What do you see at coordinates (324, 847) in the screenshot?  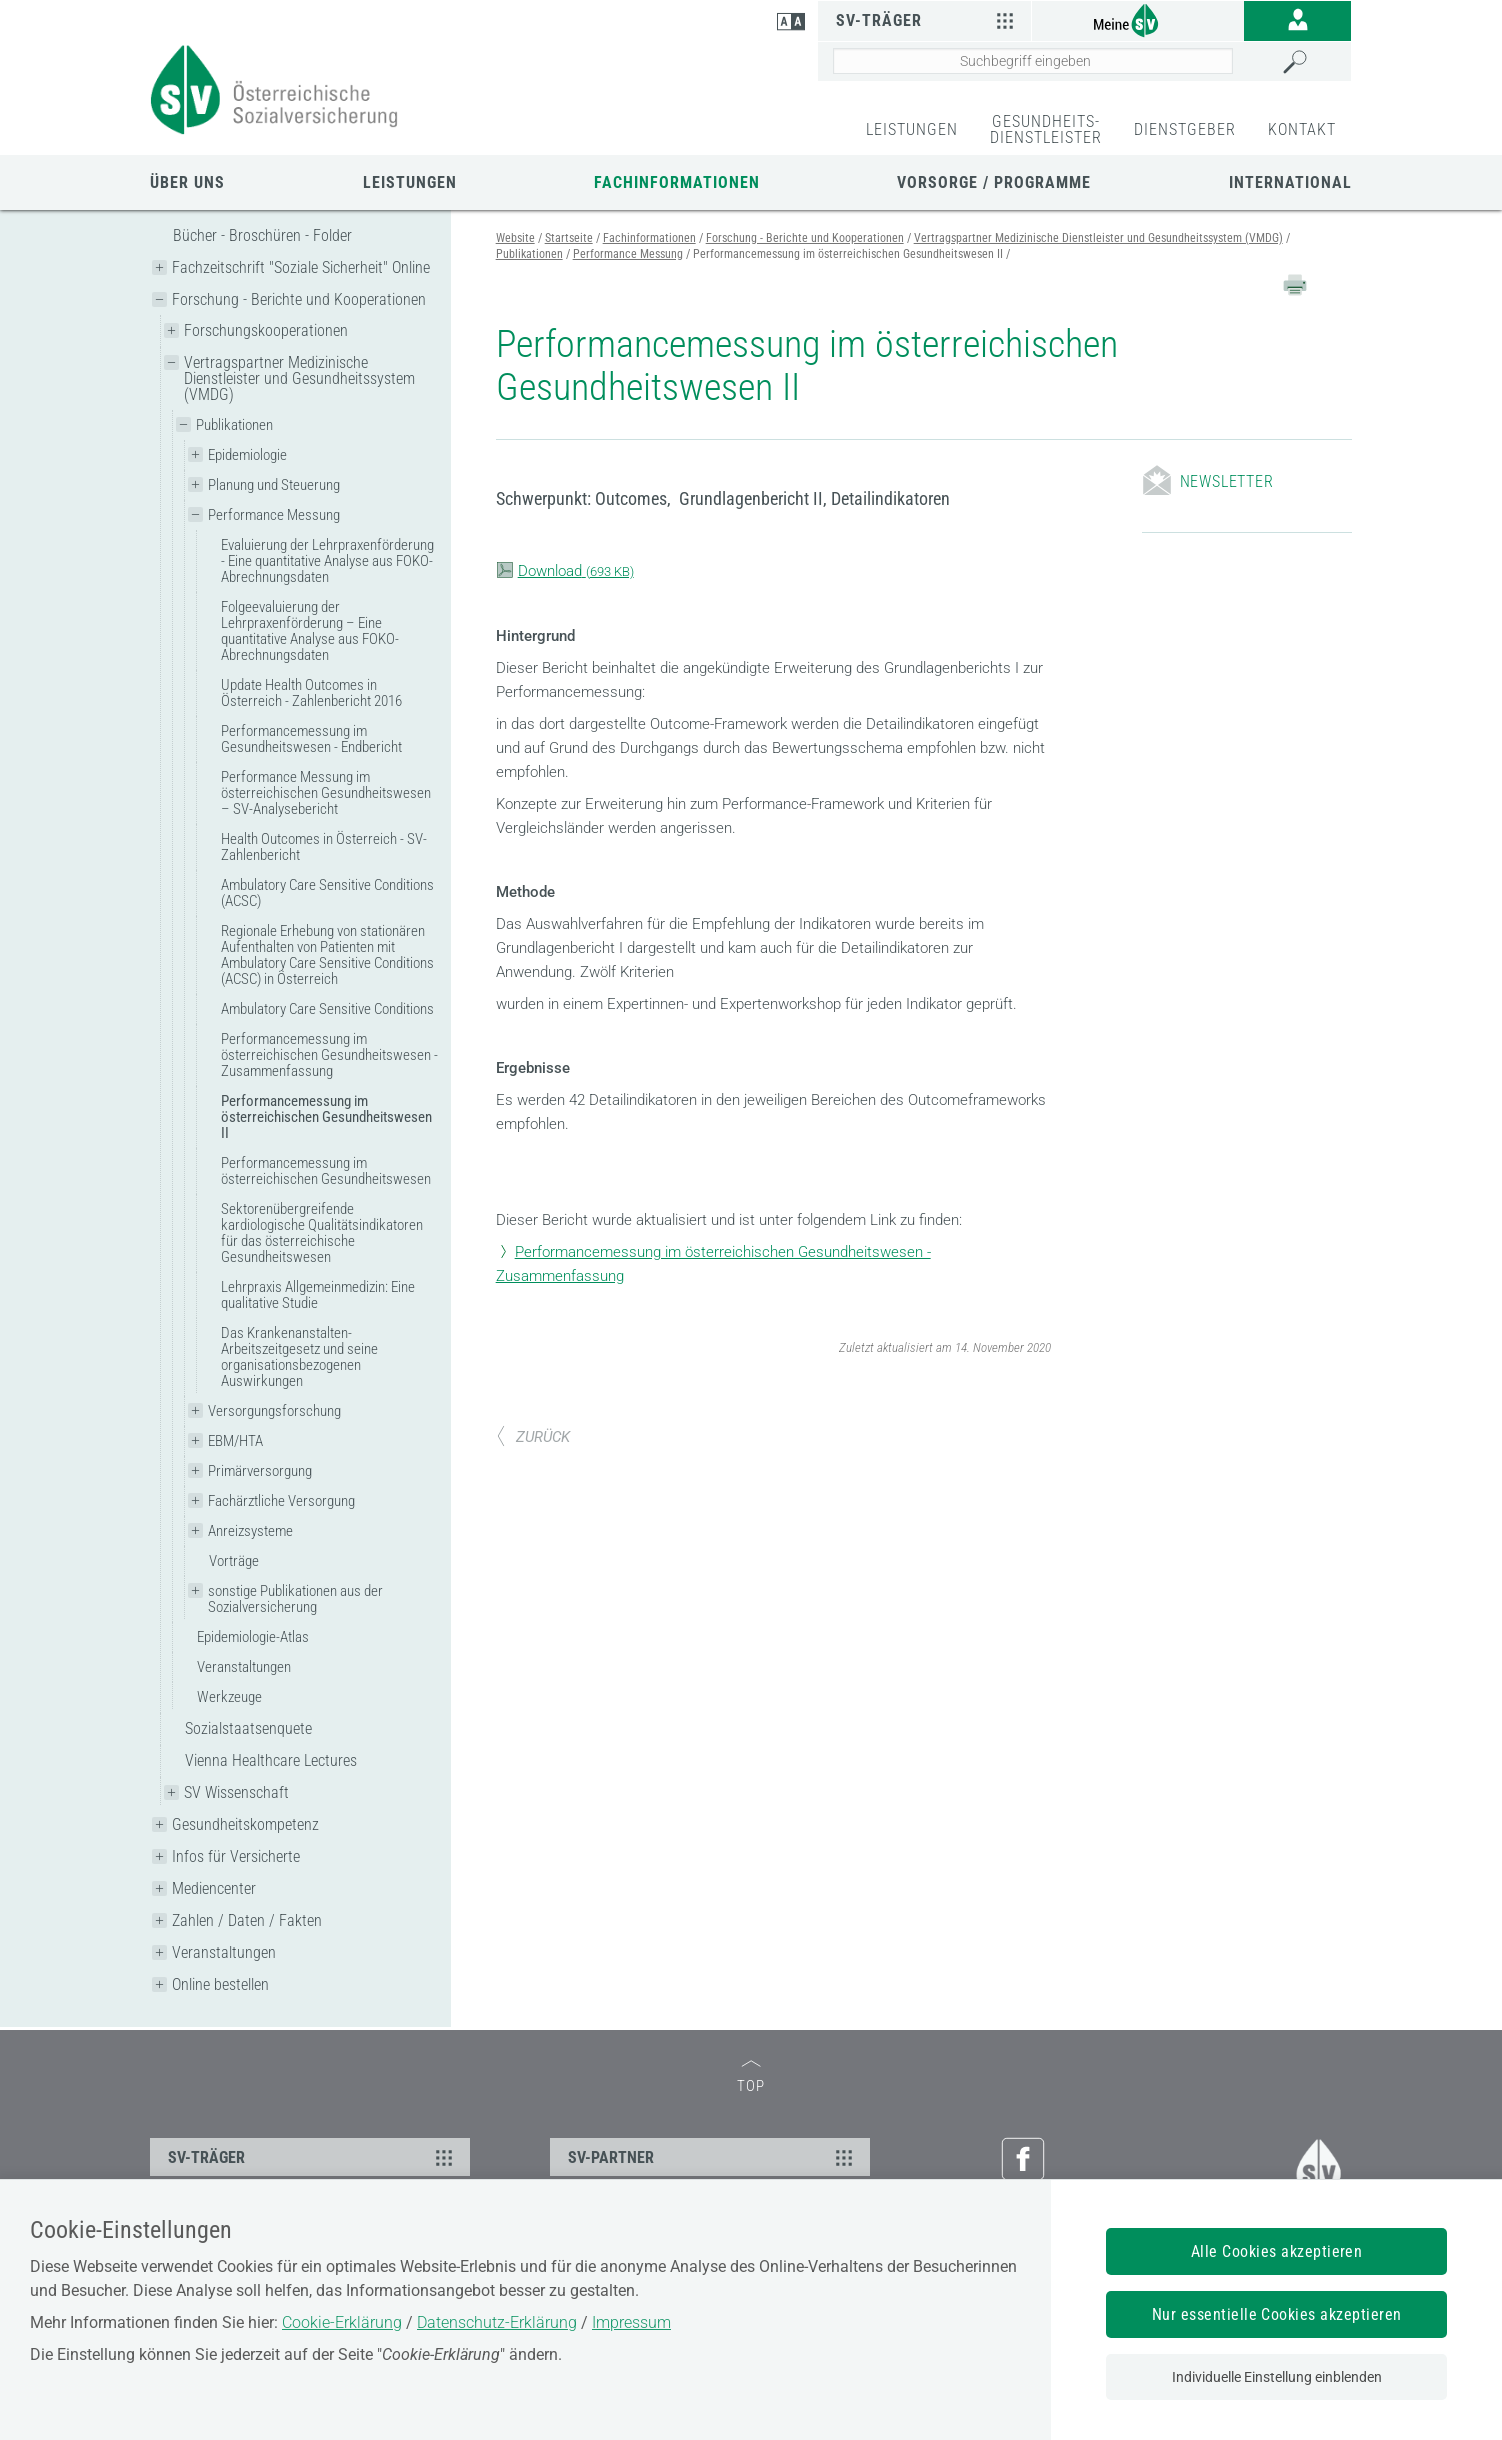 I see `Health Outcomes in Österreich - SV-Zahlenbericht` at bounding box center [324, 847].